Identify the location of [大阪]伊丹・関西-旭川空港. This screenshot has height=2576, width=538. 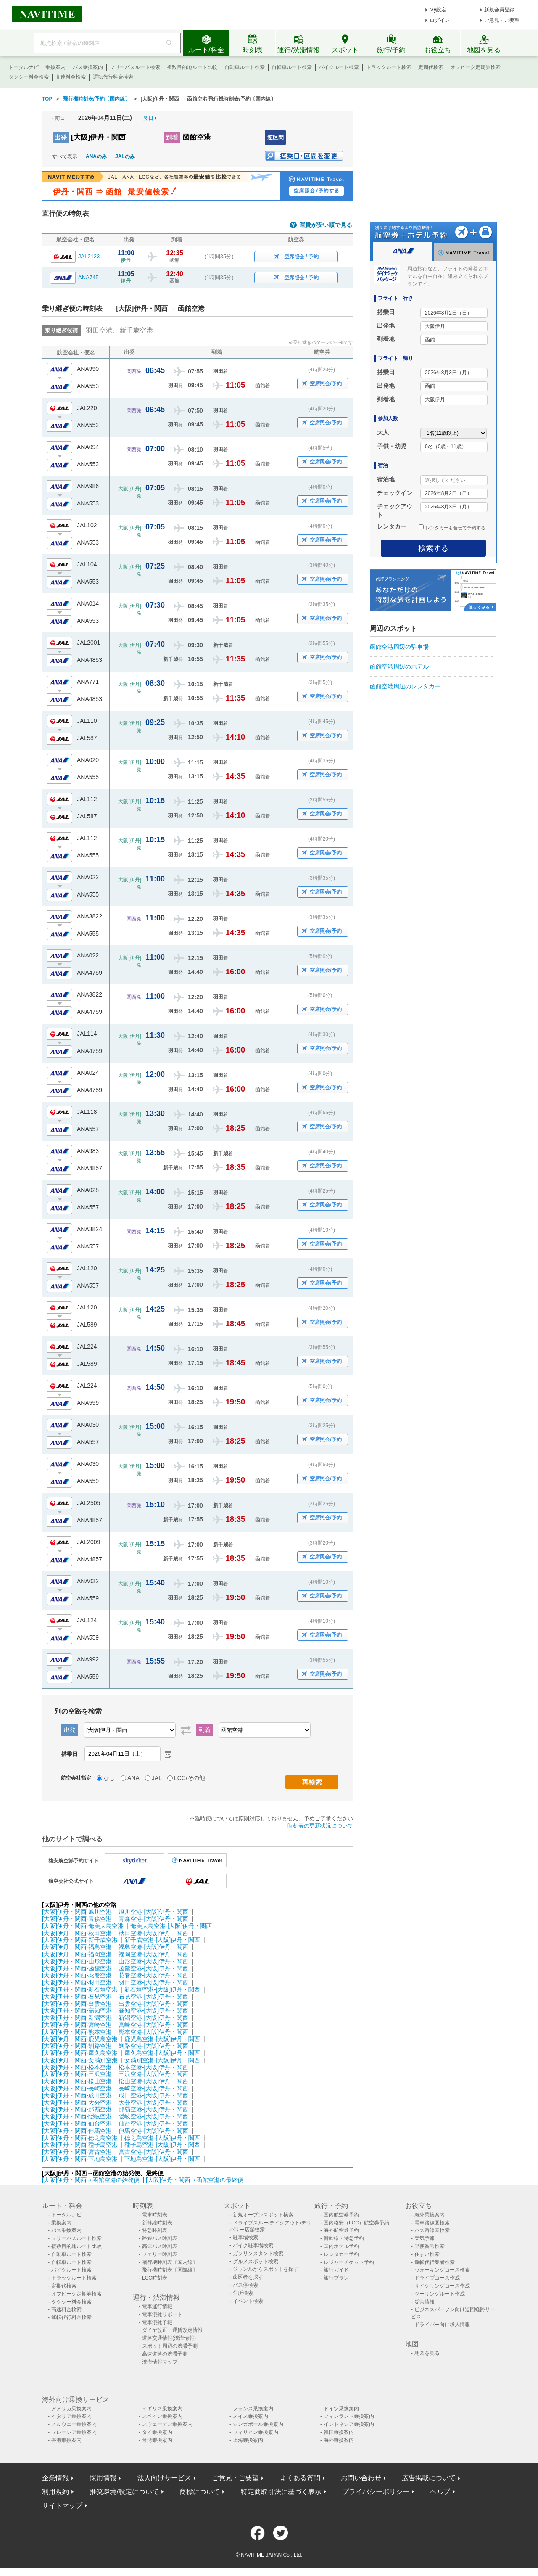
(77, 1911).